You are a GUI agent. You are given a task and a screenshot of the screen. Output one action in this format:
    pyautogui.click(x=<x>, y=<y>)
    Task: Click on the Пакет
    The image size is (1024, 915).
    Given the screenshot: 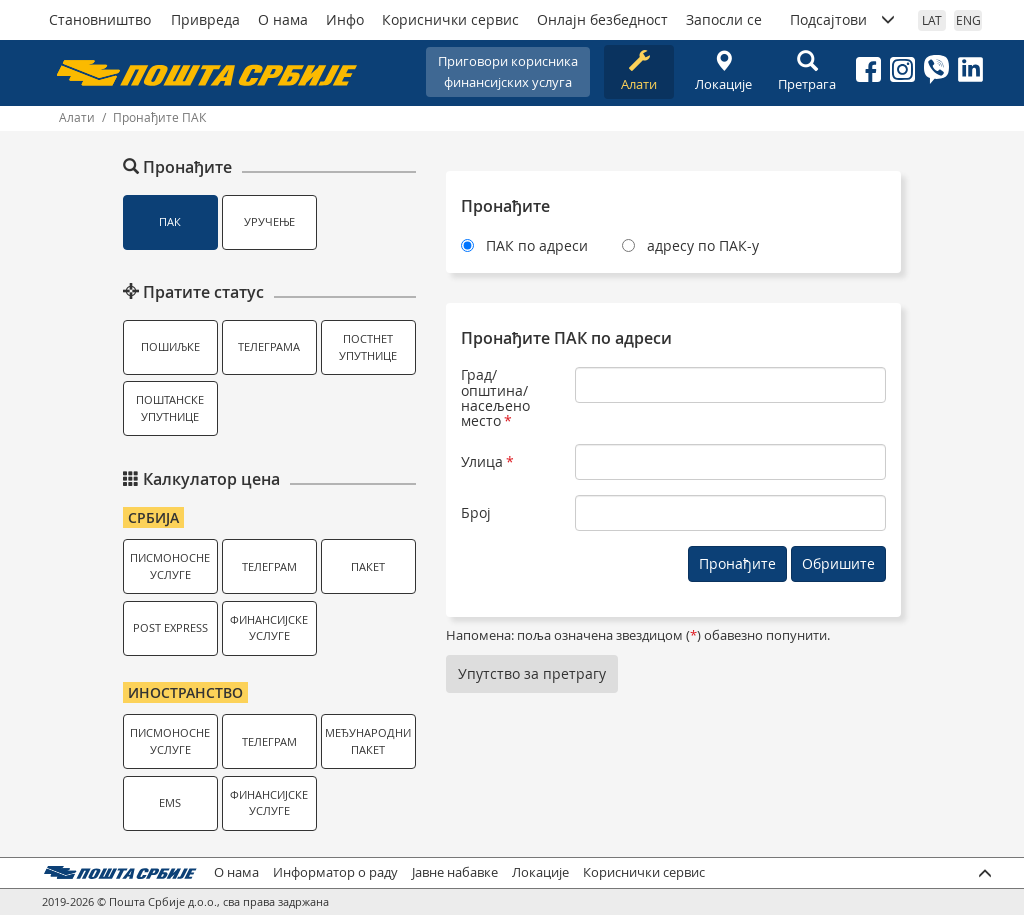 What is the action you would take?
    pyautogui.click(x=368, y=566)
    